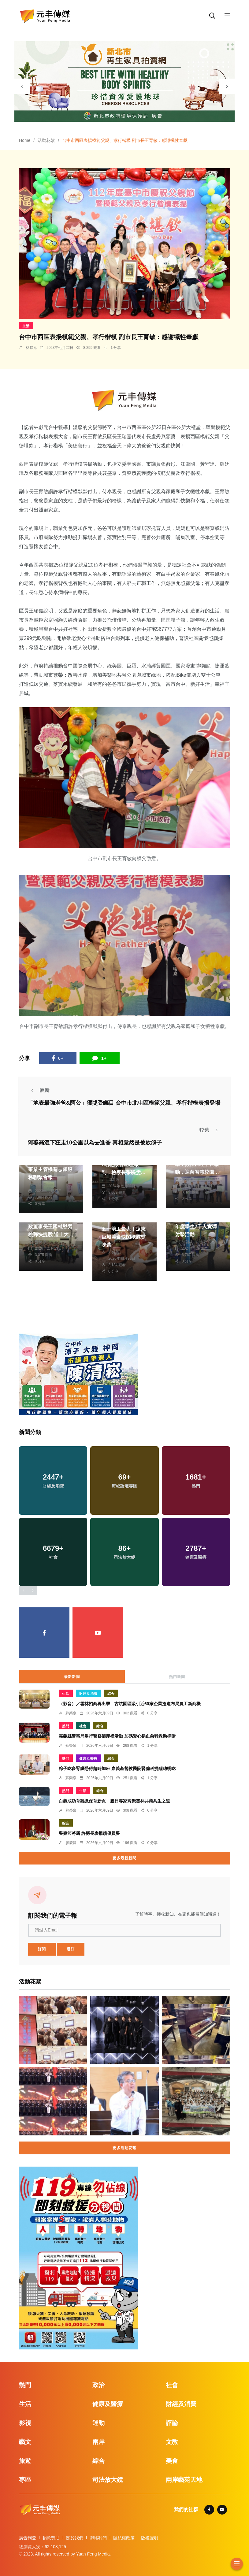 This screenshot has width=249, height=2576. Describe the element at coordinates (31, 348) in the screenshot. I see `林獻元` at that location.